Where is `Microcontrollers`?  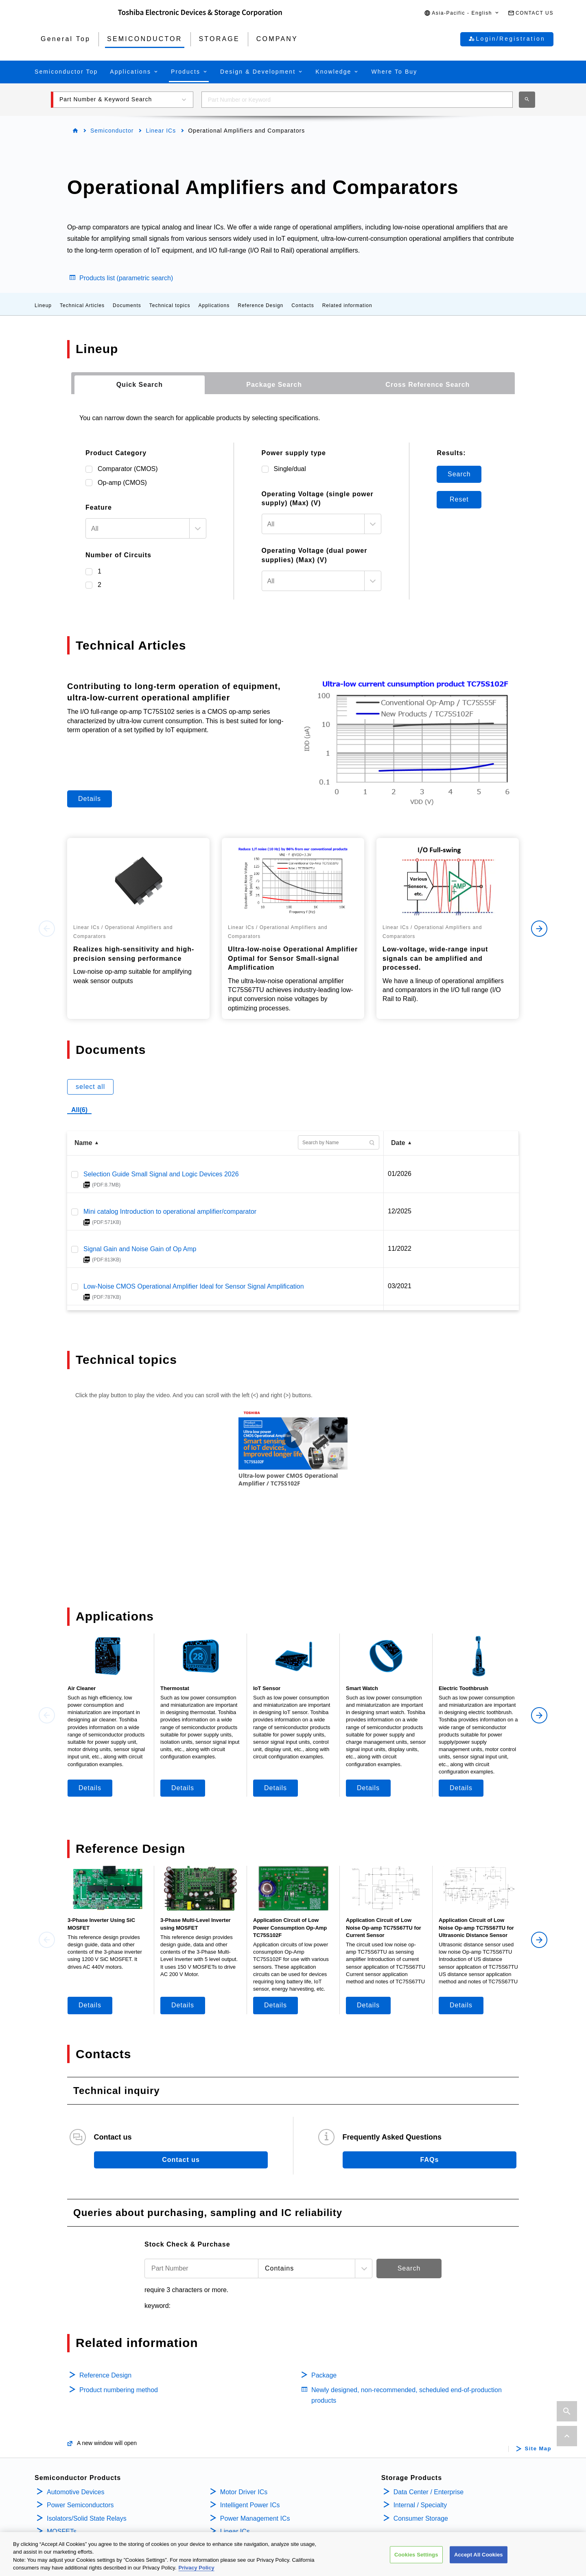 Microcontrollers is located at coordinates (70, 2516).